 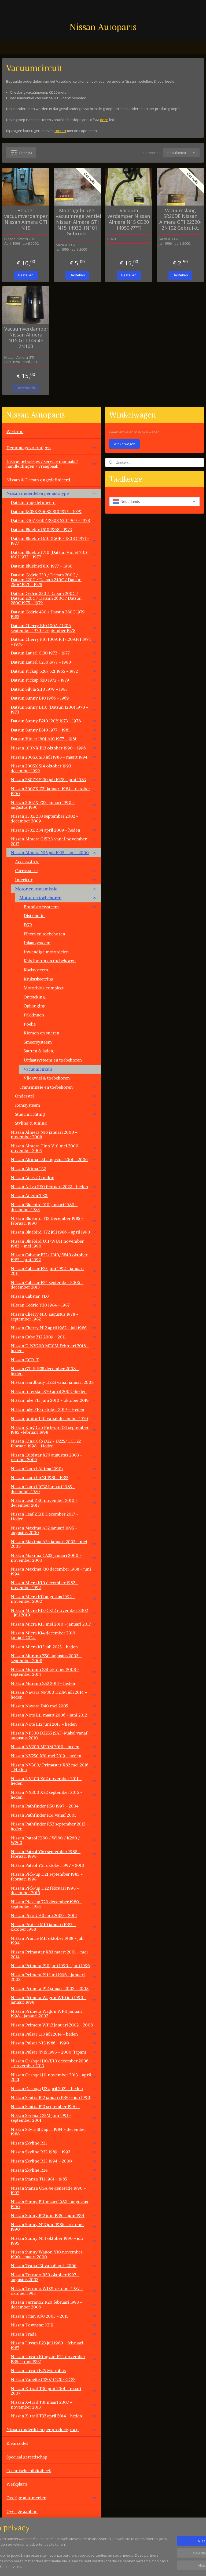 I want to click on Ophanging, so click(x=34, y=1005).